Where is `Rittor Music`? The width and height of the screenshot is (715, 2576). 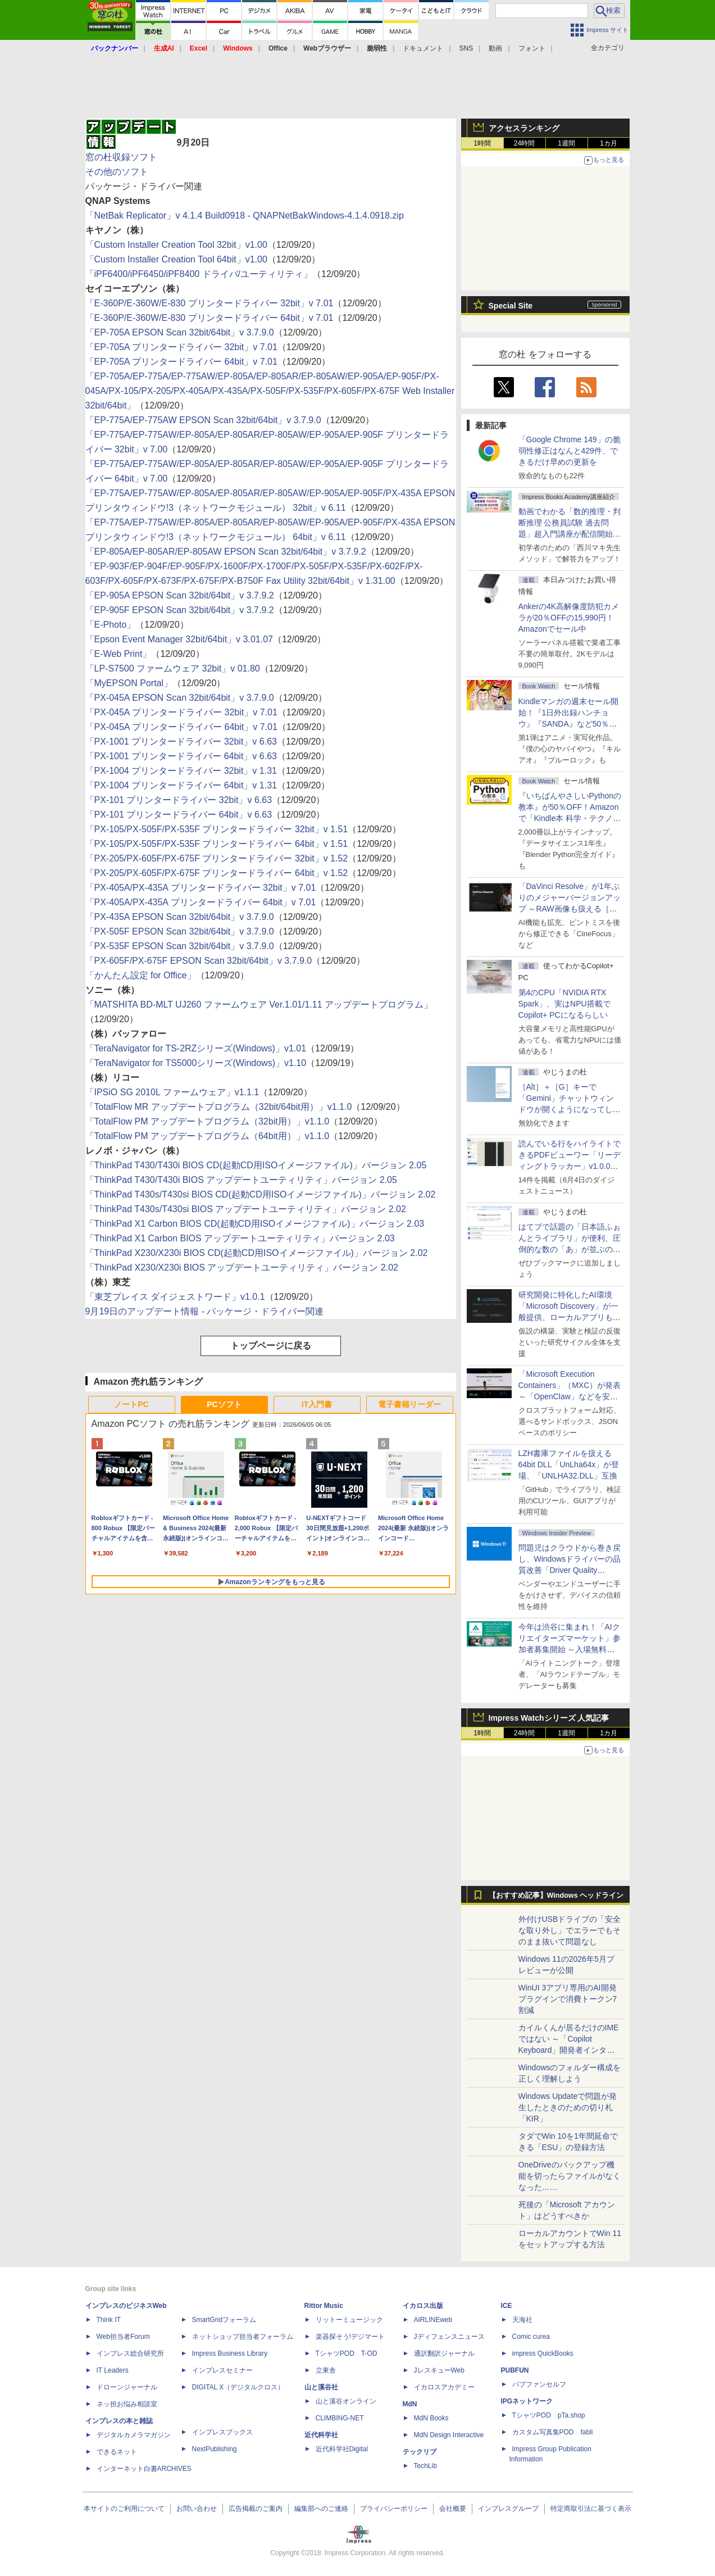 Rittor Music is located at coordinates (323, 2306).